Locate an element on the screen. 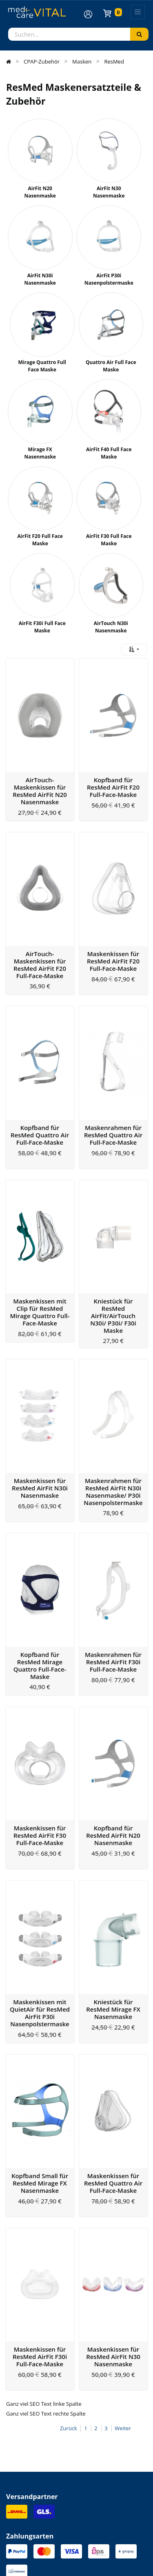  Maskenkissen für ResMed AirFit F30i Full-Face-Maske is located at coordinates (40, 2199).